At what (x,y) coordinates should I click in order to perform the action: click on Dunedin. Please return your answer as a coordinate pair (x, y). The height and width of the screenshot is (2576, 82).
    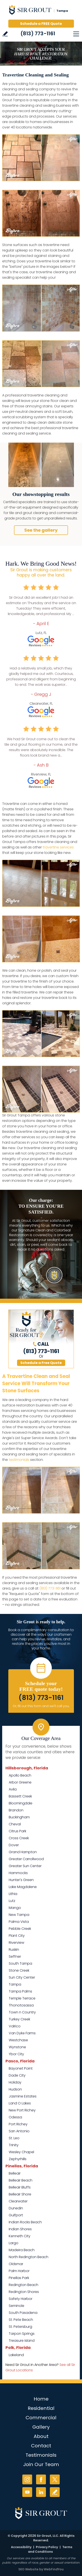
    Looking at the image, I should click on (16, 2208).